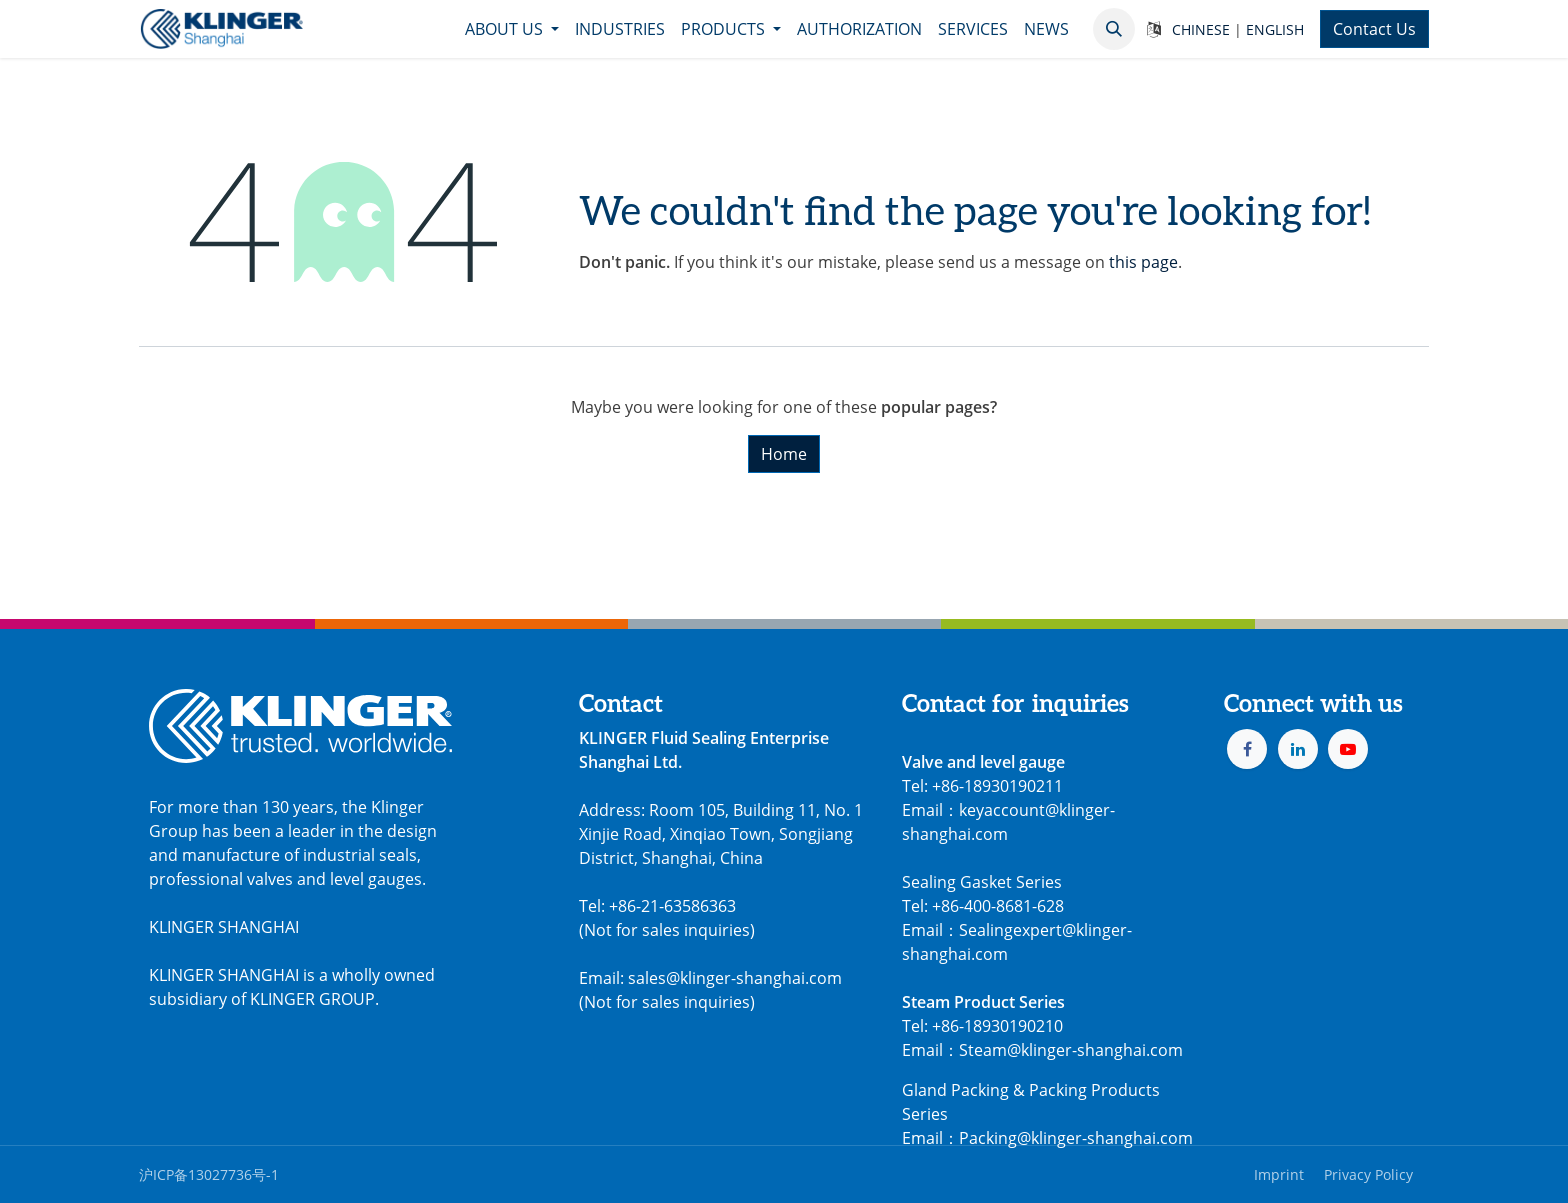  Describe the element at coordinates (1247, 749) in the screenshot. I see `[Facebook]` at that location.